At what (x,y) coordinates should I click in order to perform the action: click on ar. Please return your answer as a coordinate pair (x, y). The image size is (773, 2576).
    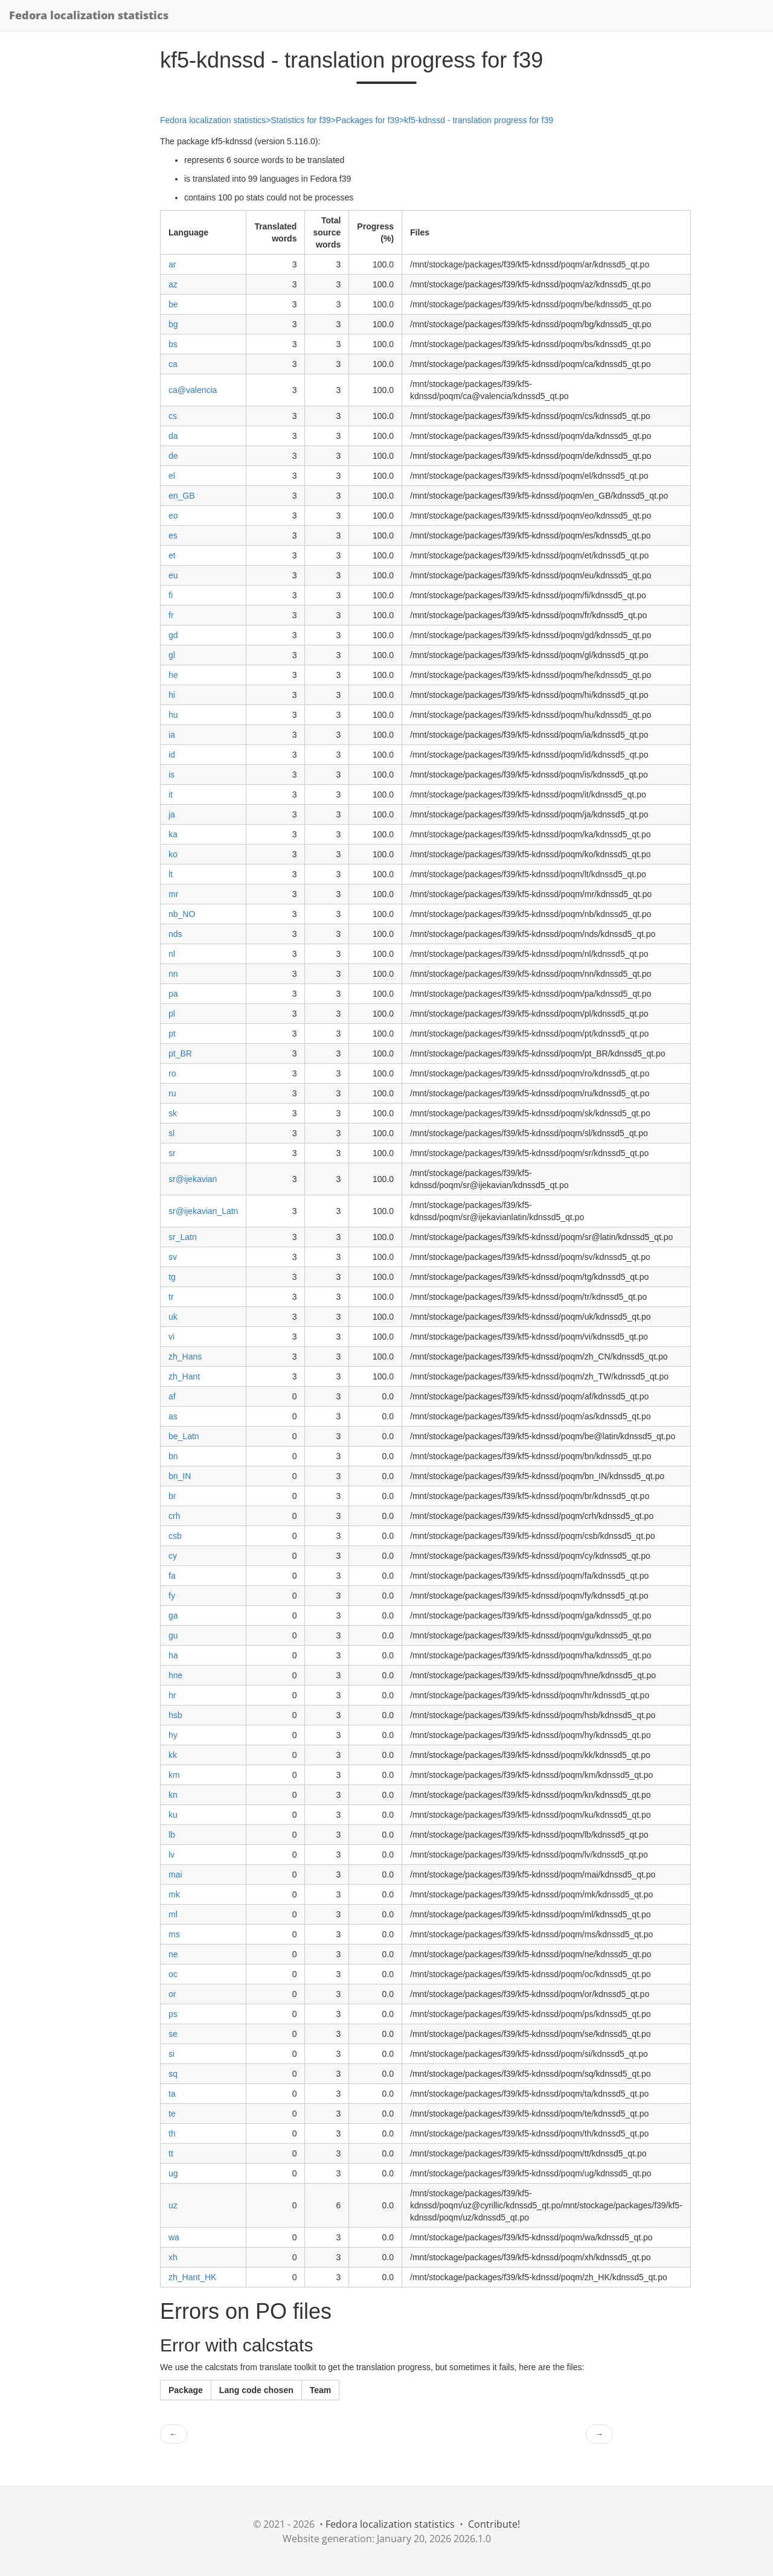
    Looking at the image, I should click on (172, 264).